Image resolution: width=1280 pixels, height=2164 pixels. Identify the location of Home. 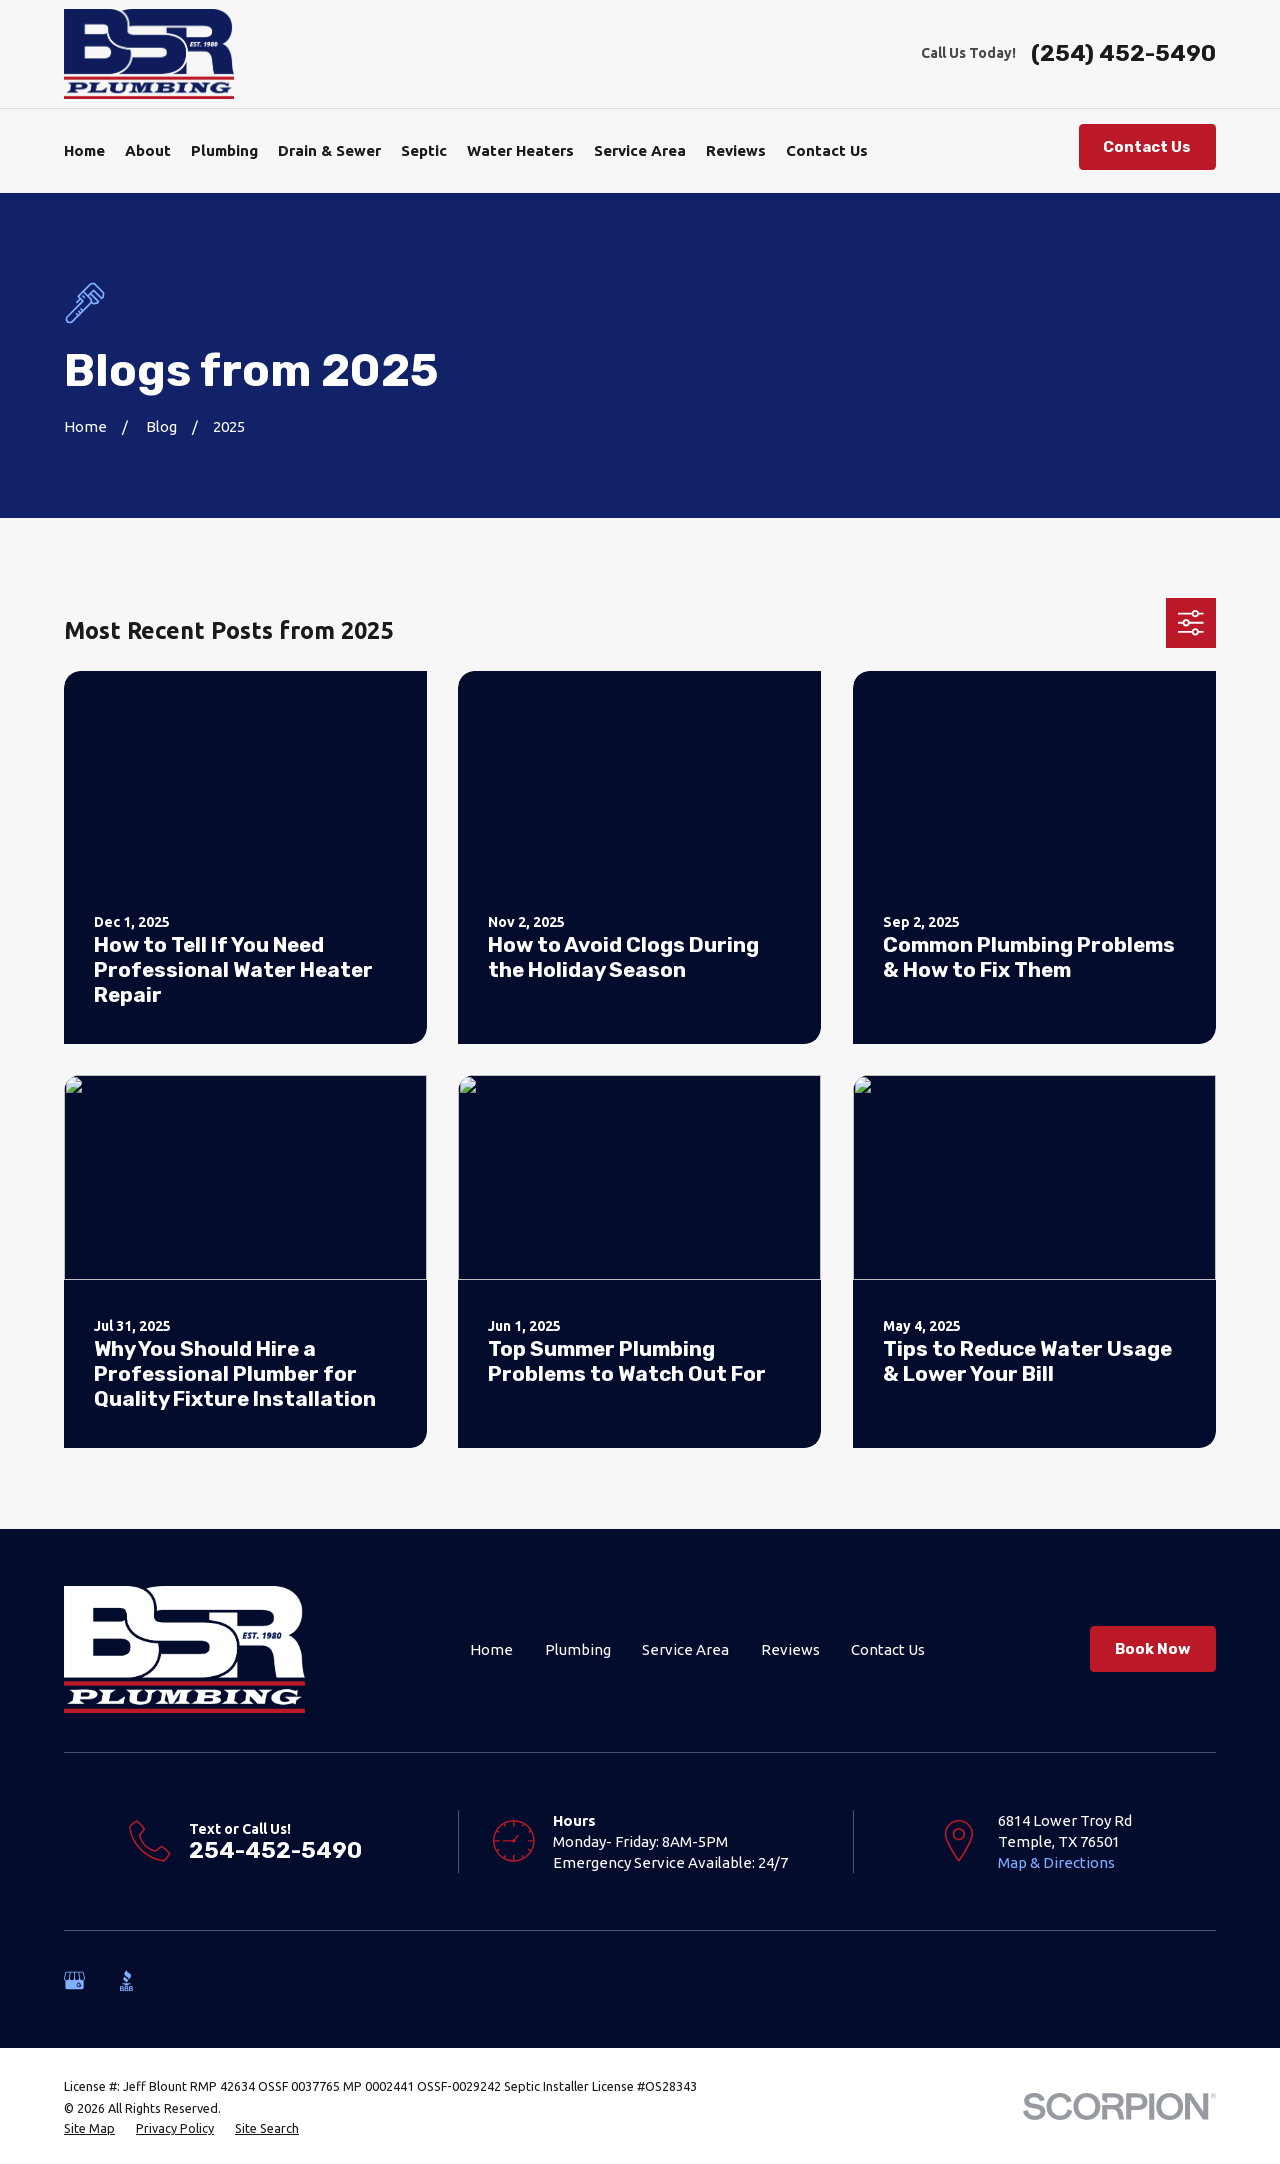
(491, 1649).